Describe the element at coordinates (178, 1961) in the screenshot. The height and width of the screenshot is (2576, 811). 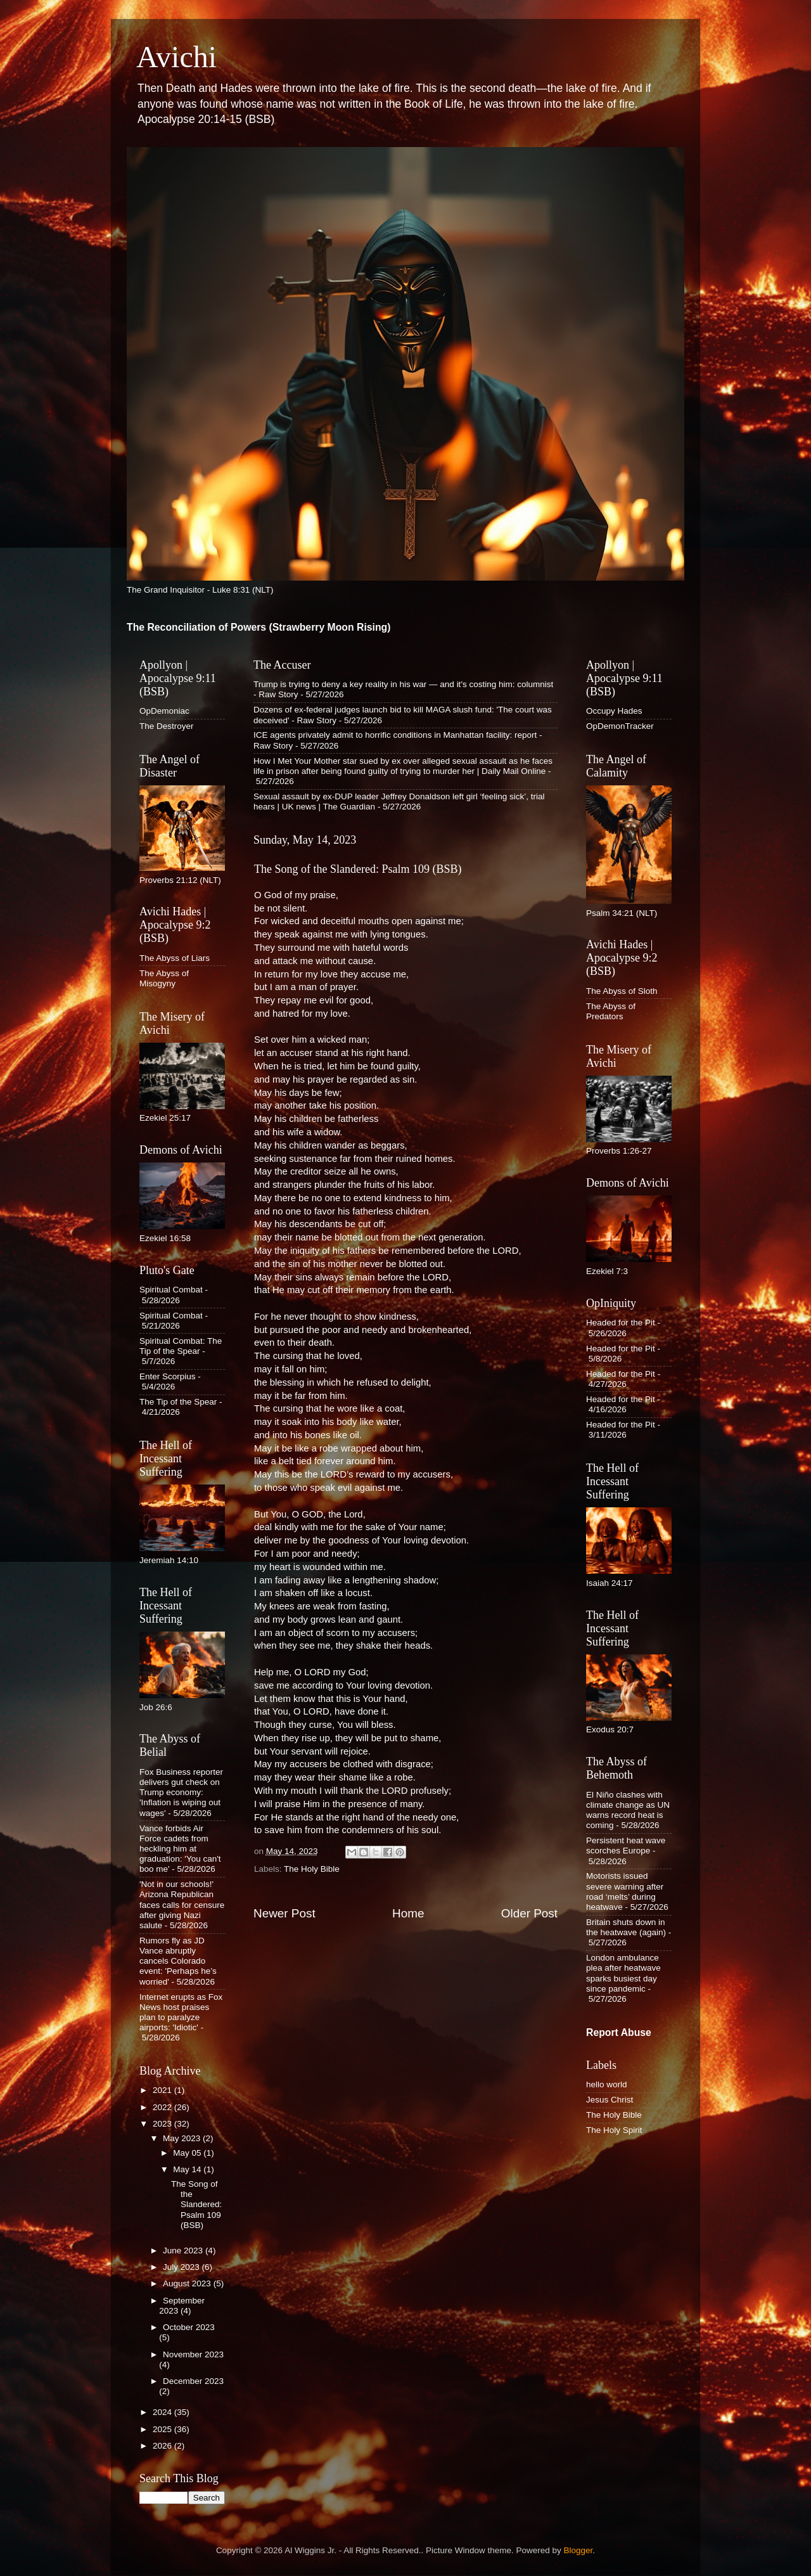
I see `Rumors fly as JD Vance abruptly cancels Colorado event: 'Perhaps he’s worried'` at that location.